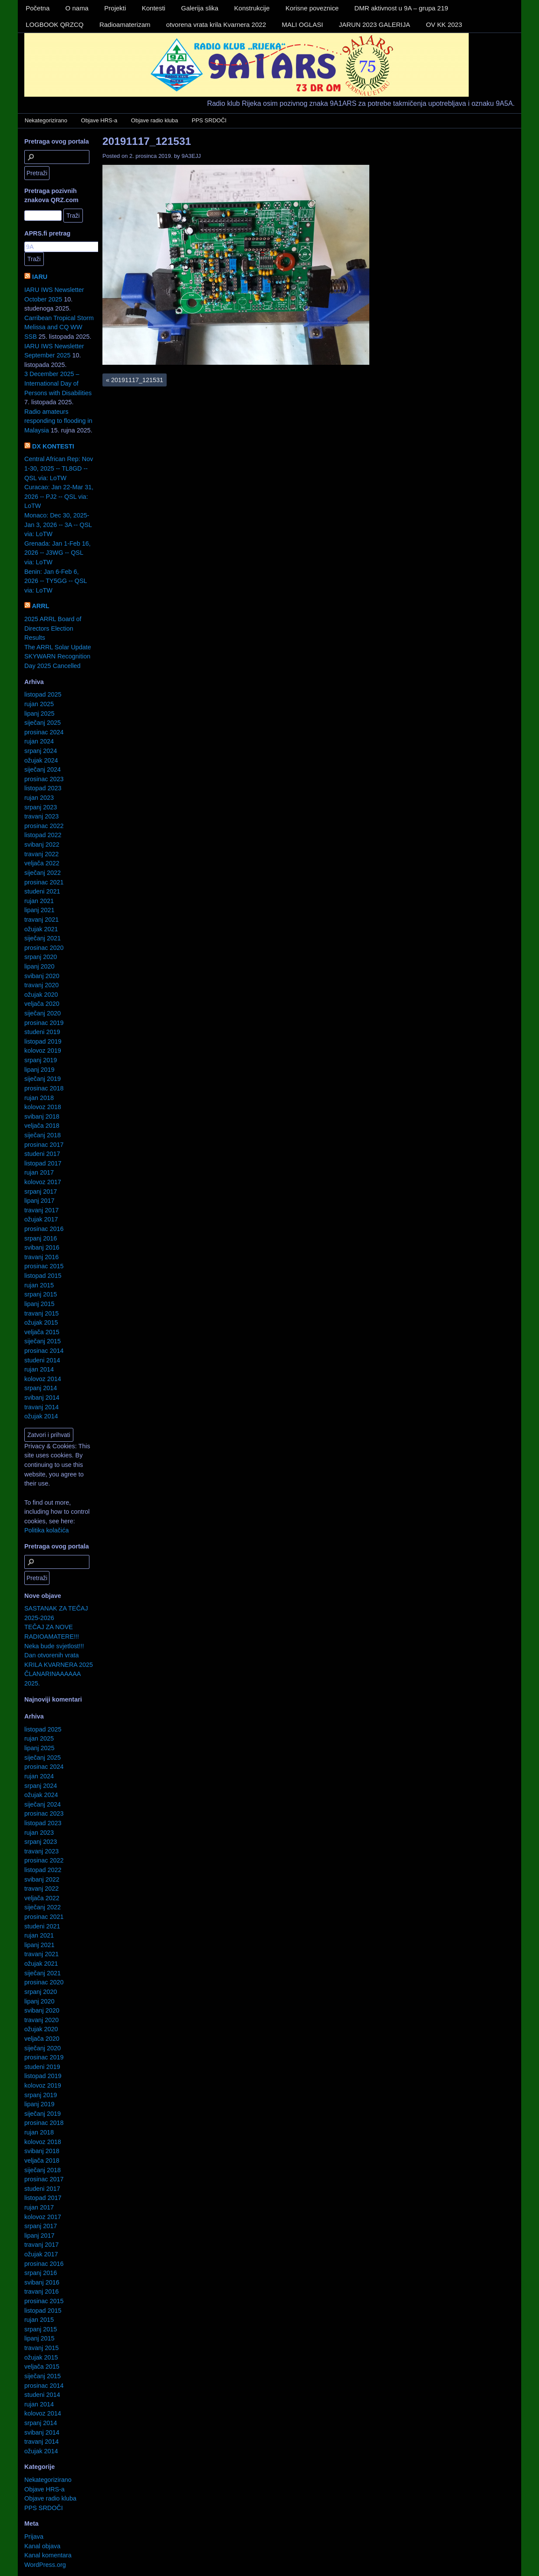 The width and height of the screenshot is (539, 2576). What do you see at coordinates (39, 1097) in the screenshot?
I see `rujan 2018` at bounding box center [39, 1097].